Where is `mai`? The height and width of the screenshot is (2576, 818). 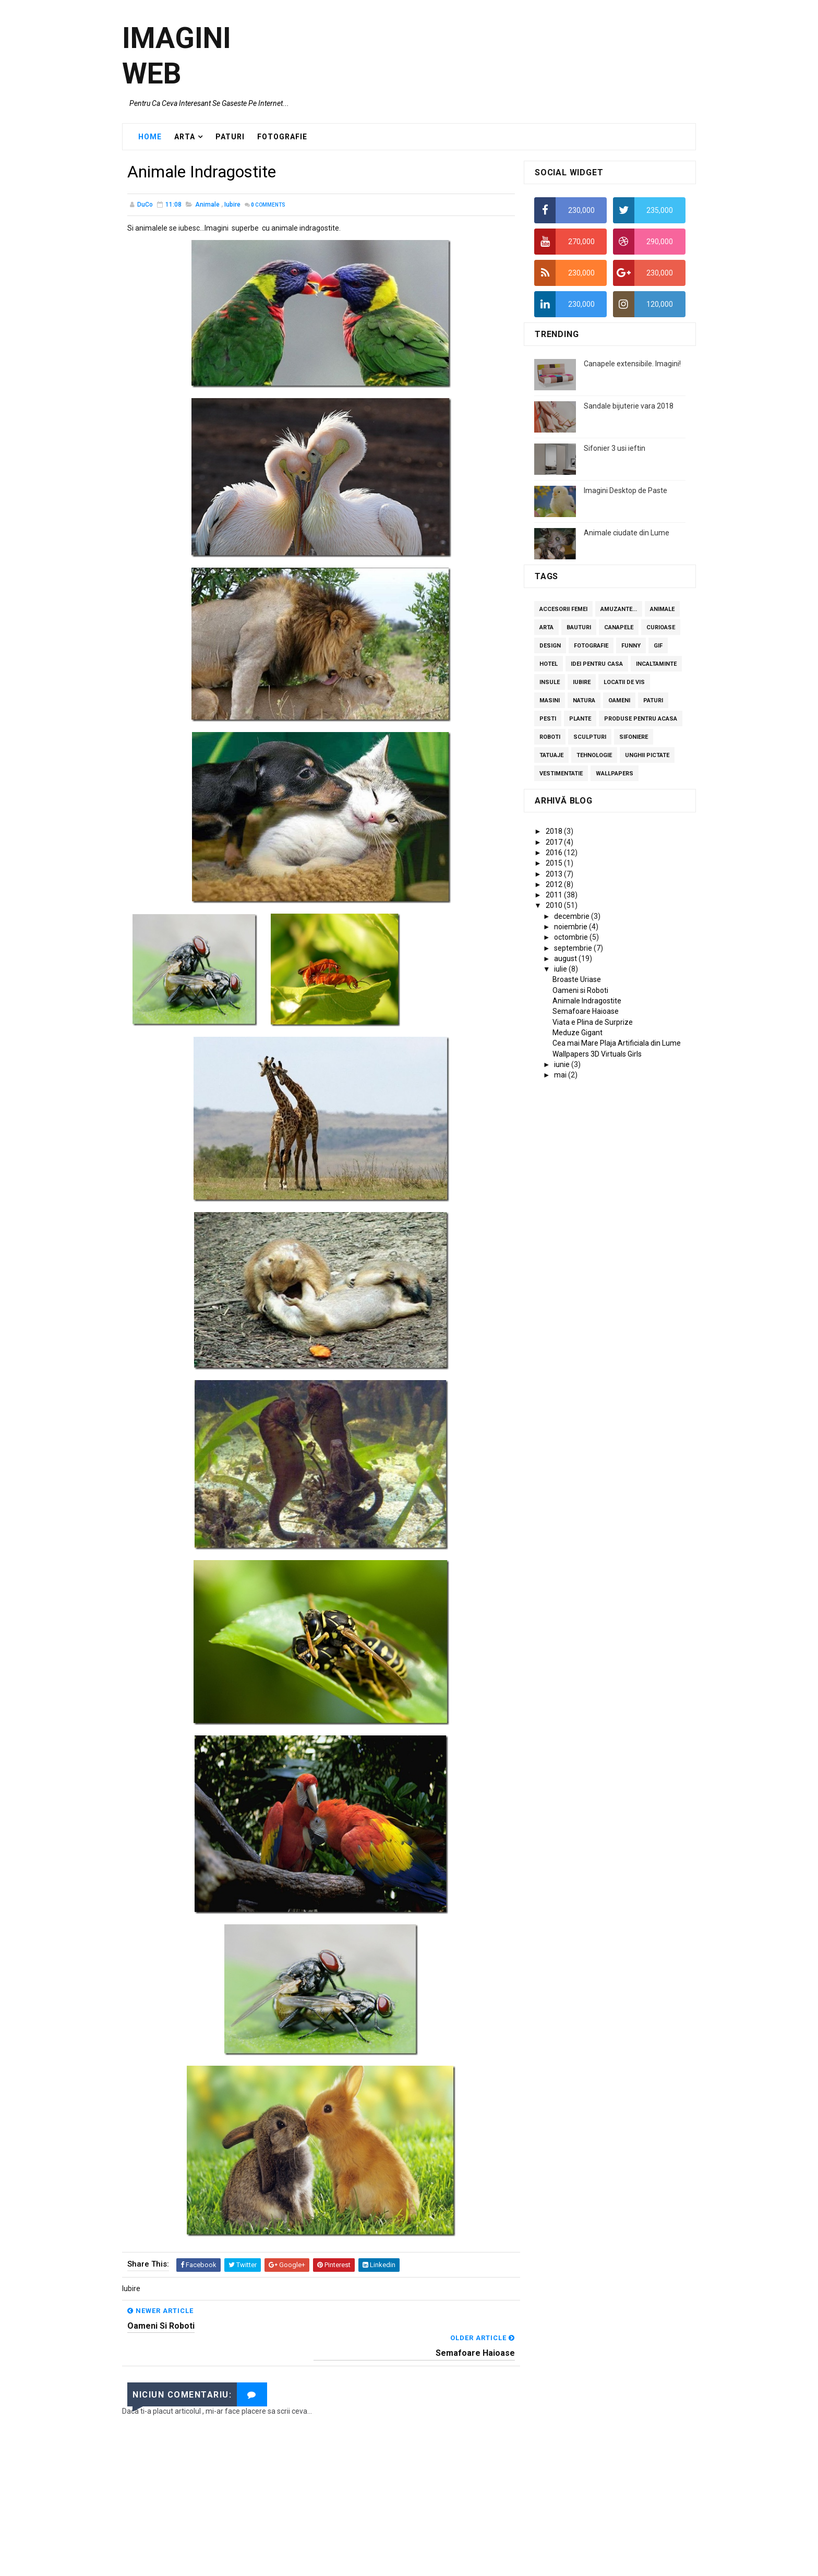
mai is located at coordinates (561, 1075).